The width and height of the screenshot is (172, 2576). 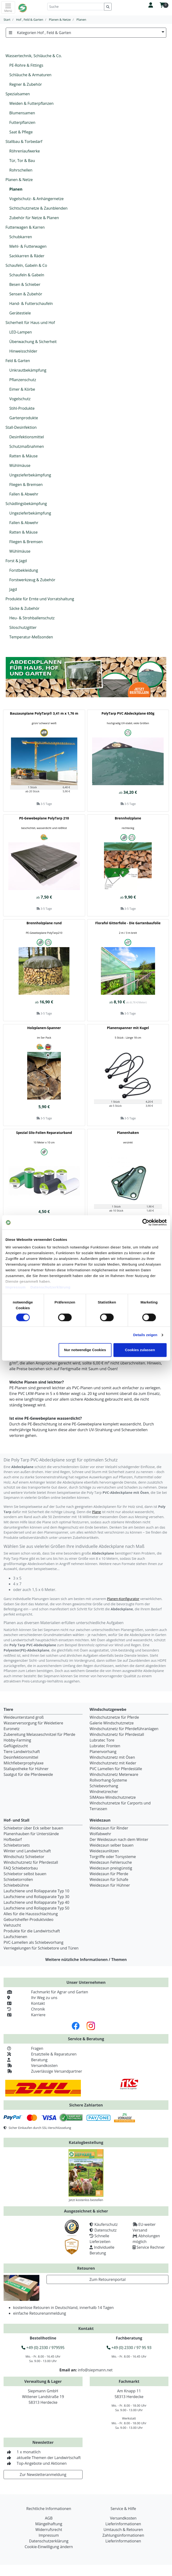 What do you see at coordinates (20, 398) in the screenshot?
I see `Vogelschutz` at bounding box center [20, 398].